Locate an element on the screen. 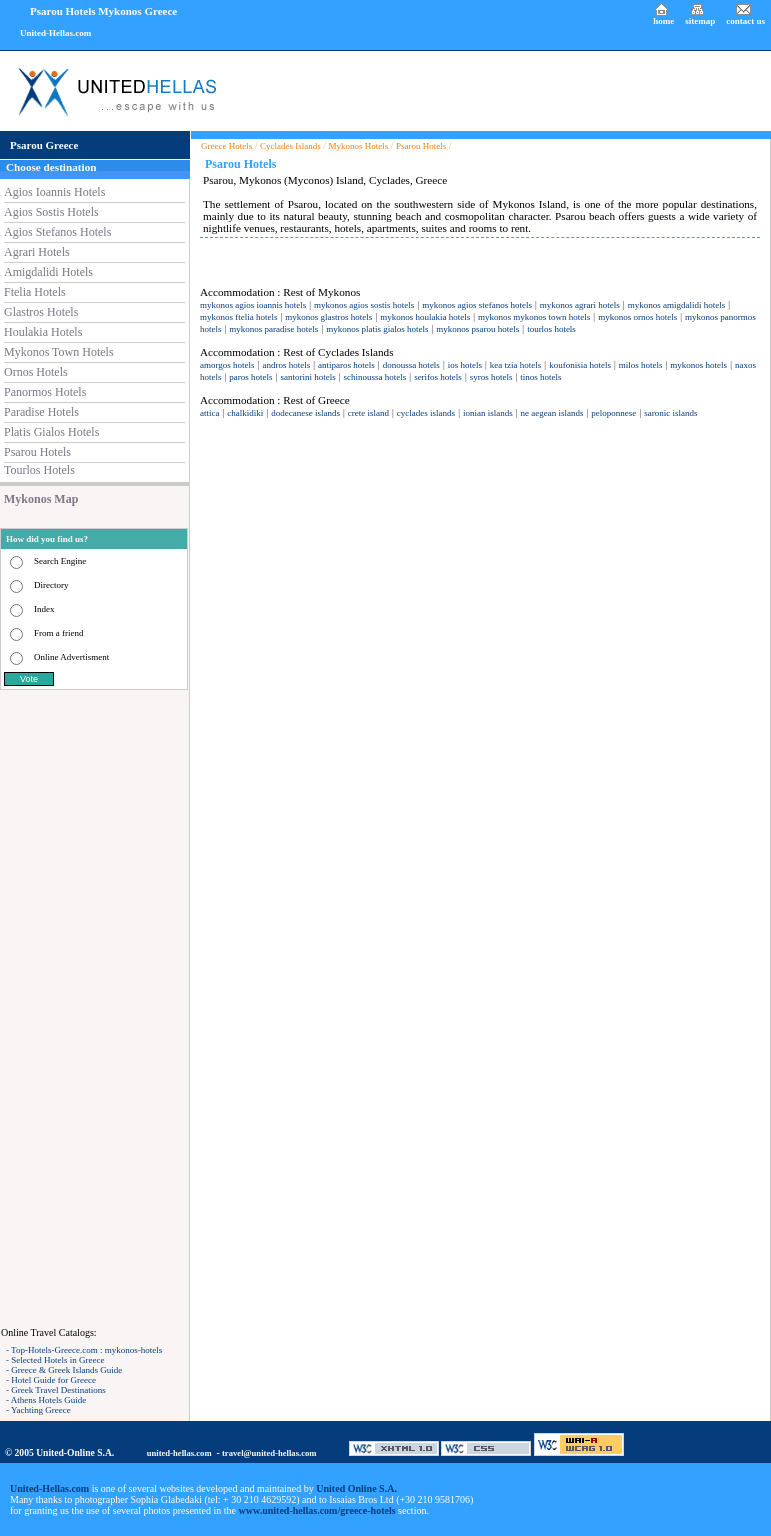 The height and width of the screenshot is (1536, 771). [Advertisement] is located at coordinates (95, 1008).